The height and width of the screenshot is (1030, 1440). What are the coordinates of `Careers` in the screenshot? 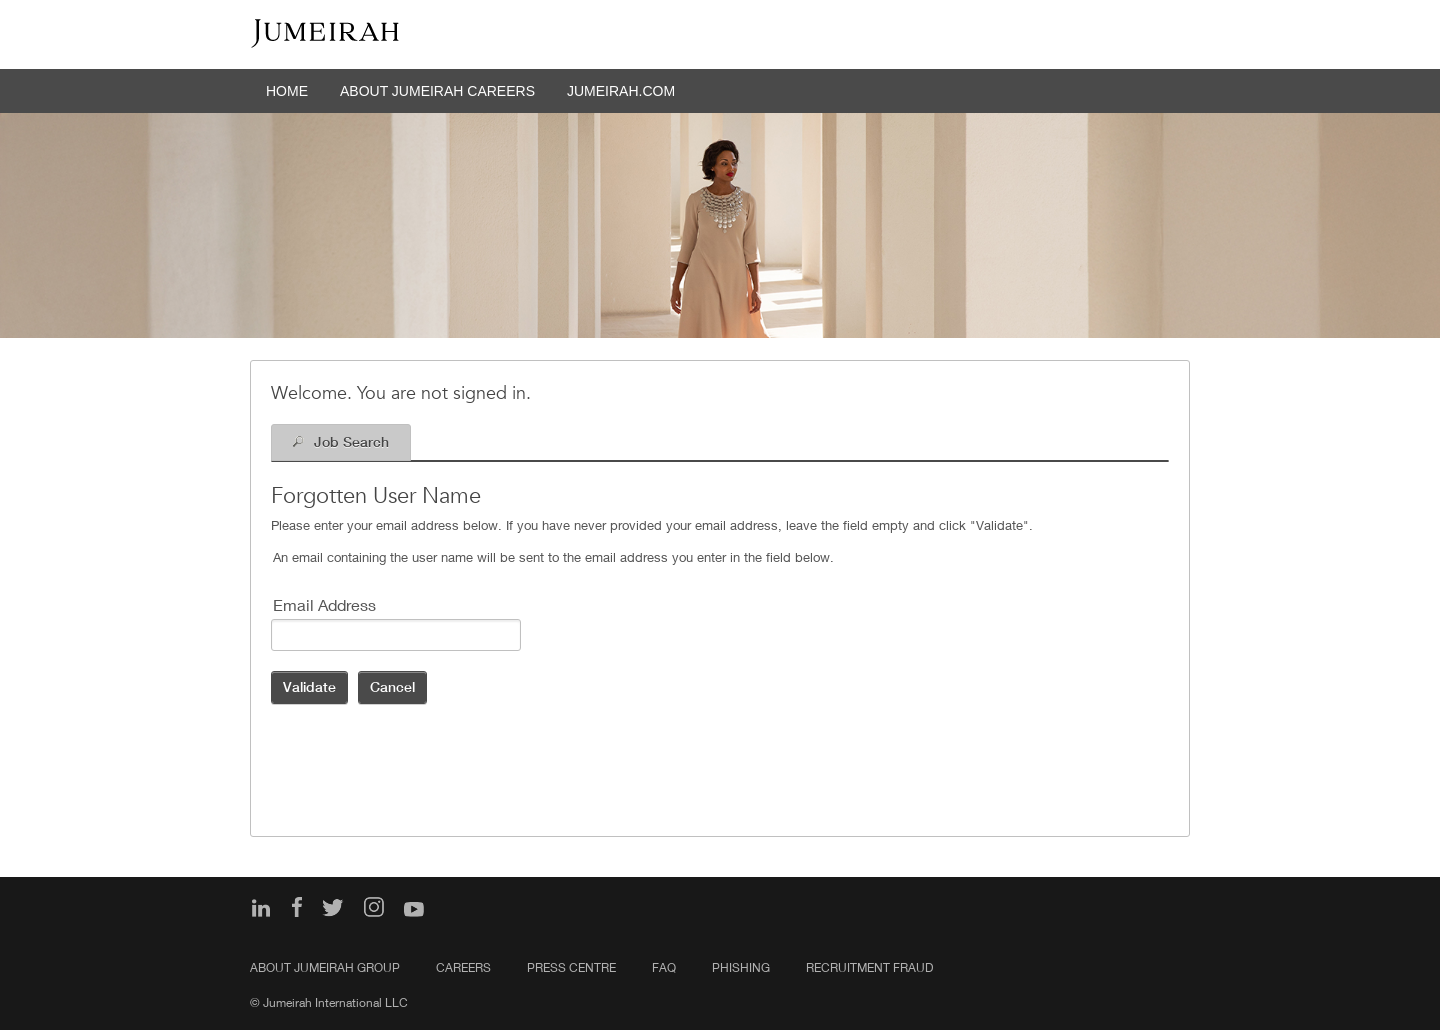 It's located at (463, 967).